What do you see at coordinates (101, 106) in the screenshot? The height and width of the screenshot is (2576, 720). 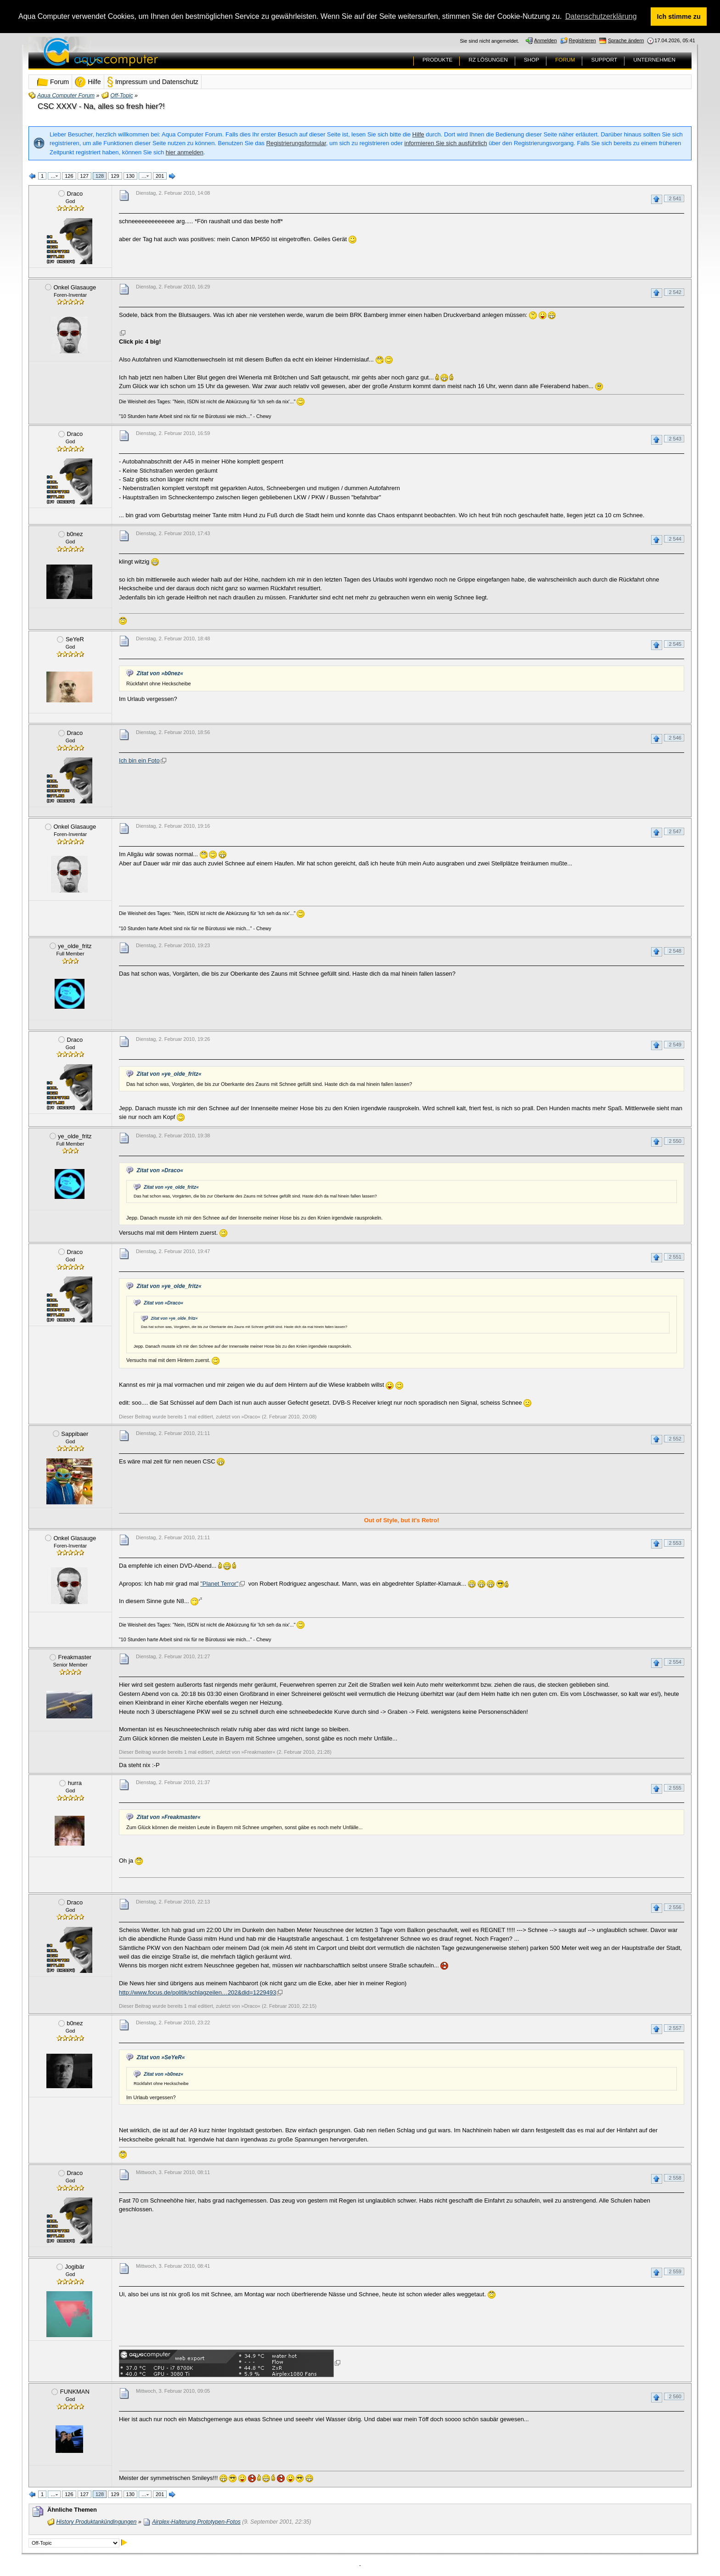 I see `CSC XXXV - Na, alles so fresh hier?!` at bounding box center [101, 106].